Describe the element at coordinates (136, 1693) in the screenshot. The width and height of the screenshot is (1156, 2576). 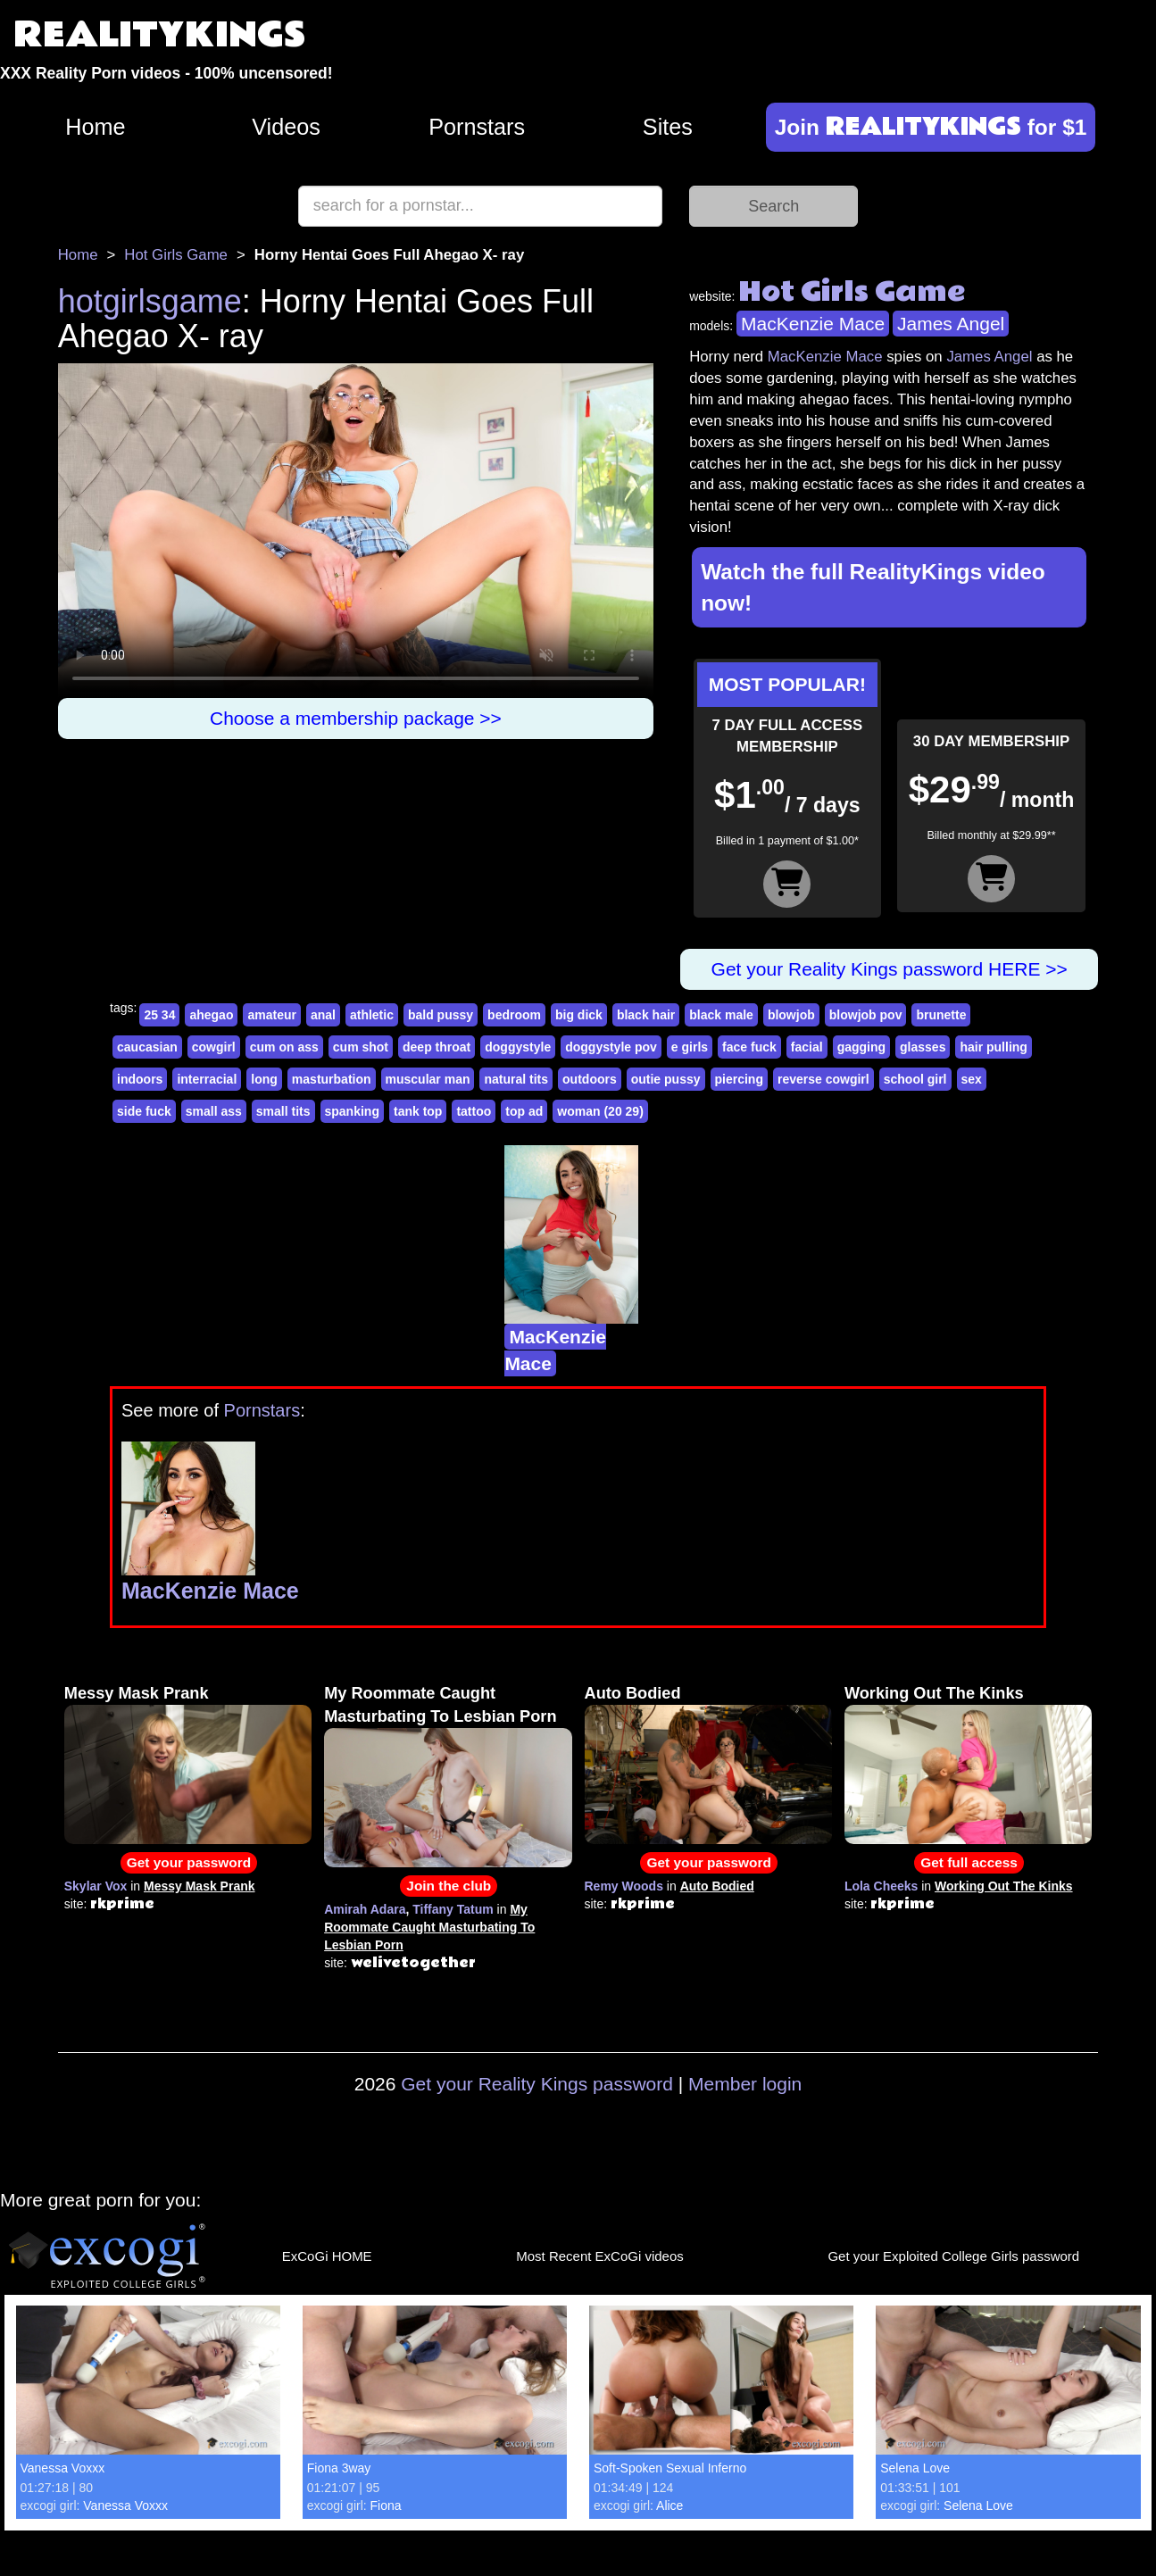
I see `Messy Mask Prank` at that location.